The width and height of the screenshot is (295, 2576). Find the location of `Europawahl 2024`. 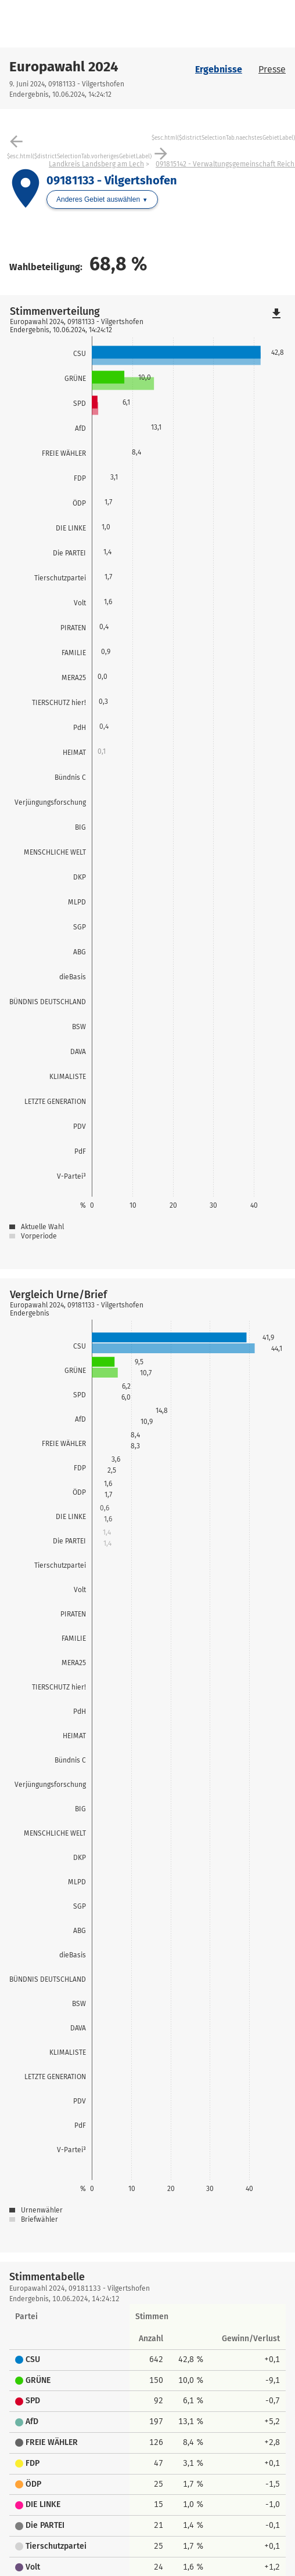

Europawahl 2024 is located at coordinates (63, 67).